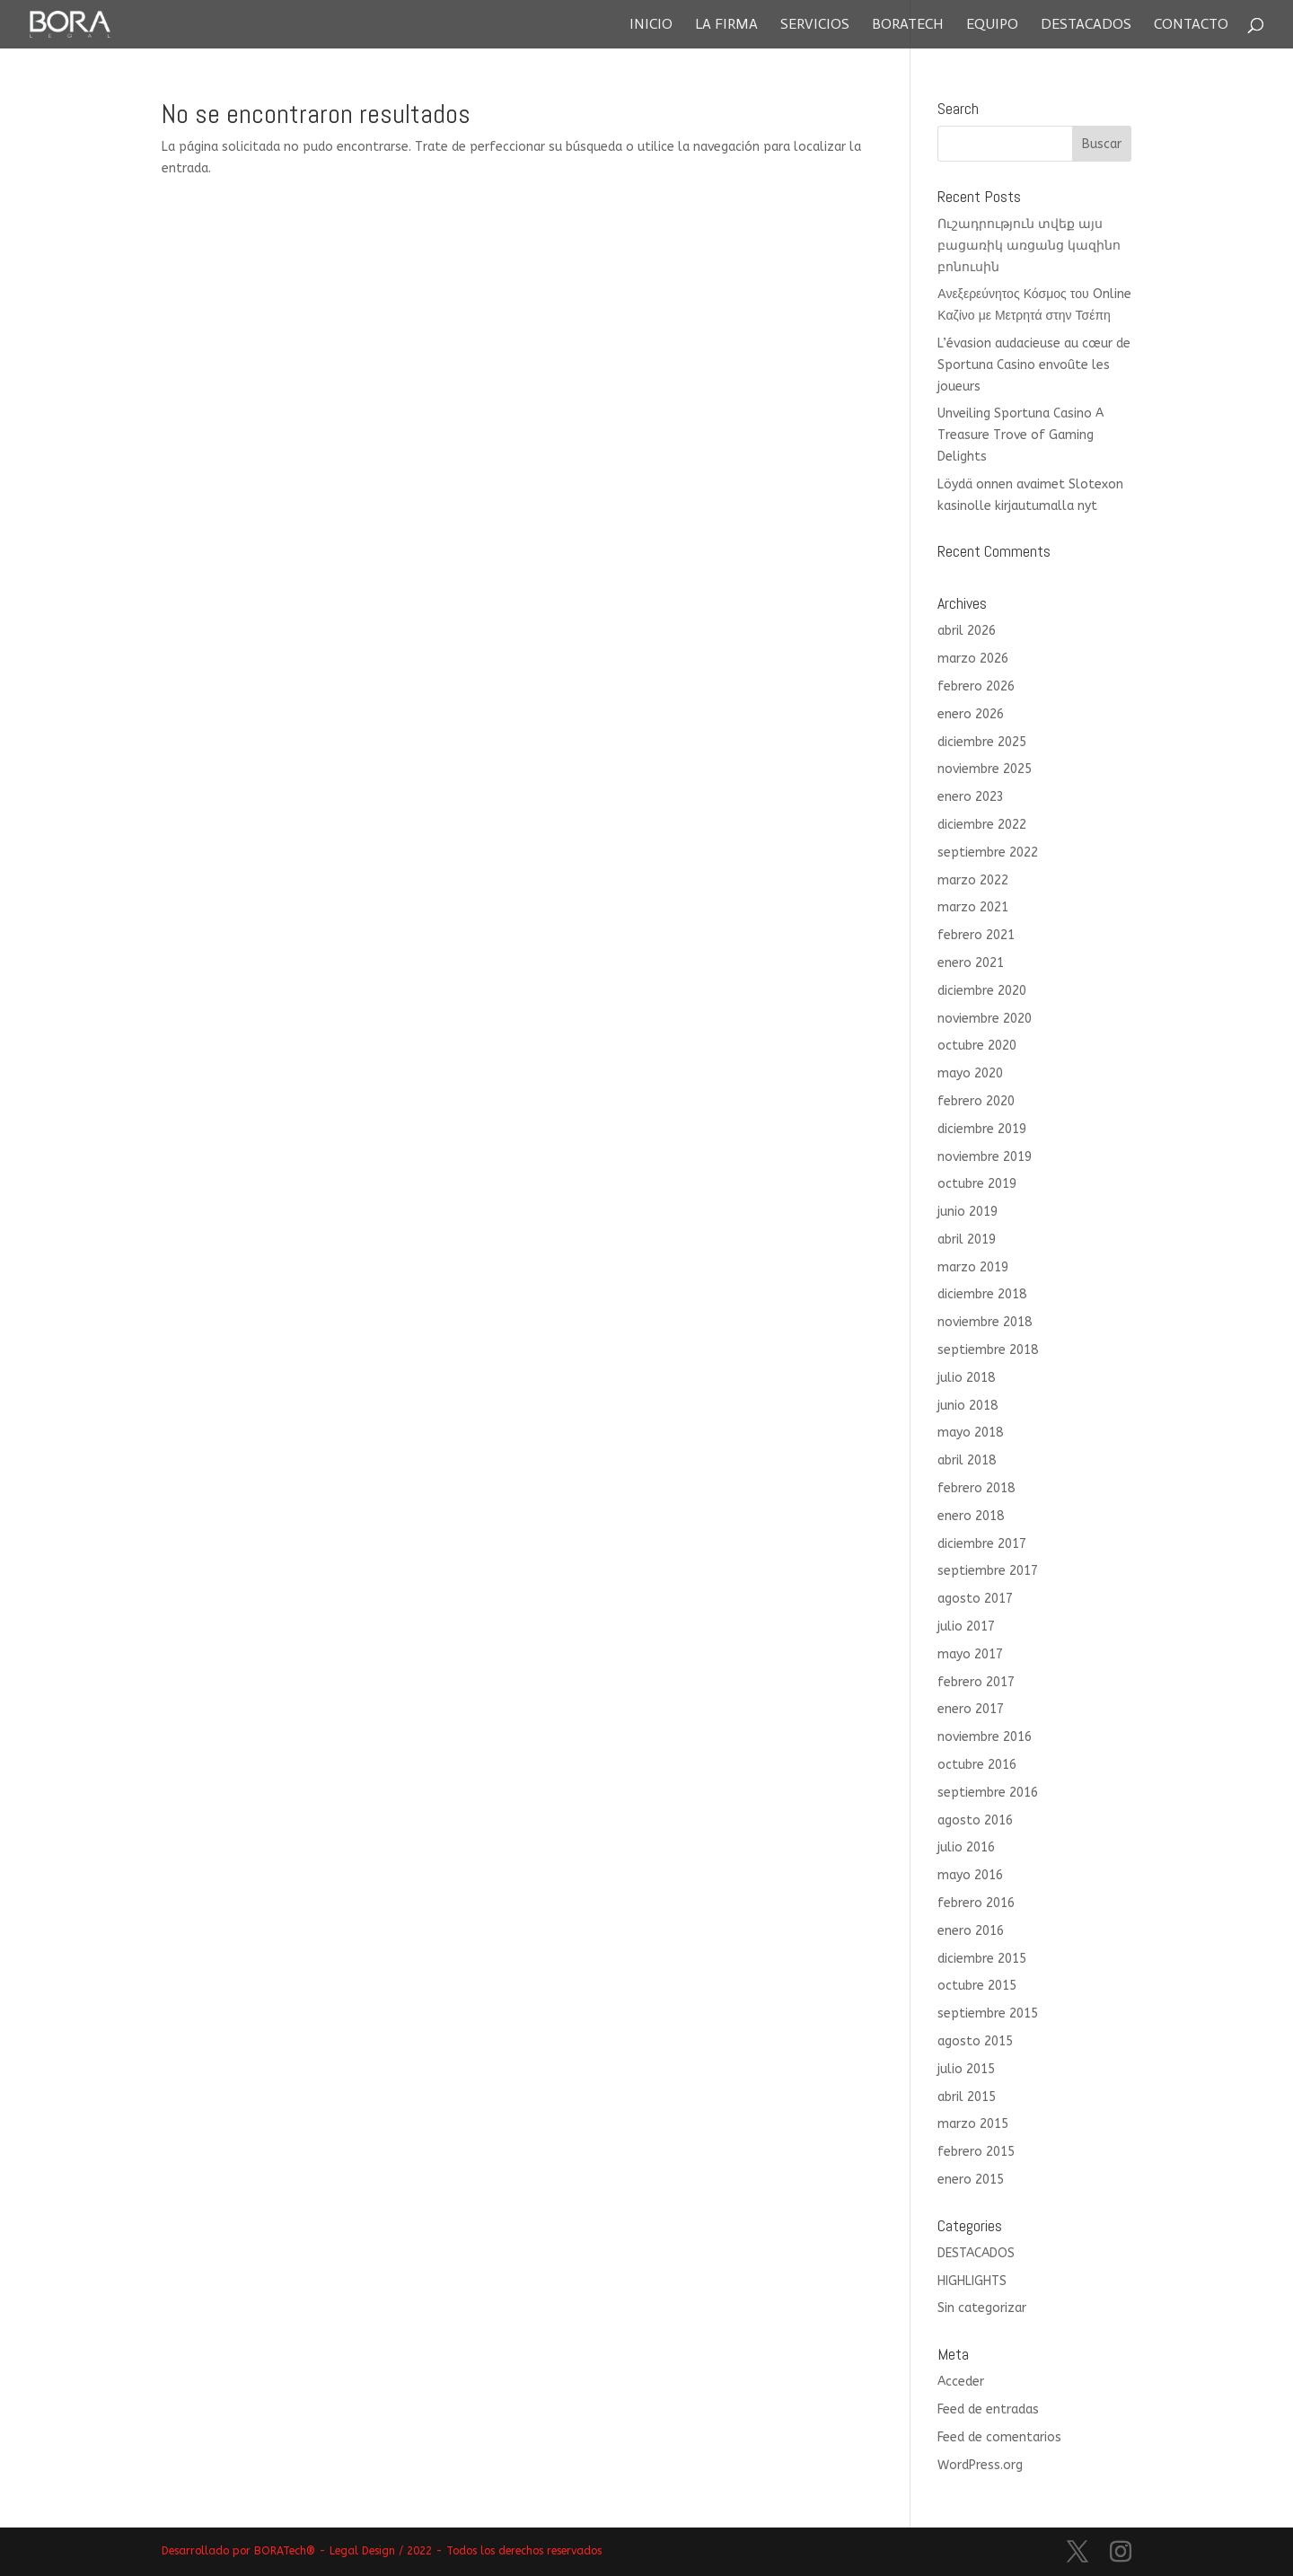 The height and width of the screenshot is (2576, 1293). I want to click on septiembre 2022, so click(987, 852).